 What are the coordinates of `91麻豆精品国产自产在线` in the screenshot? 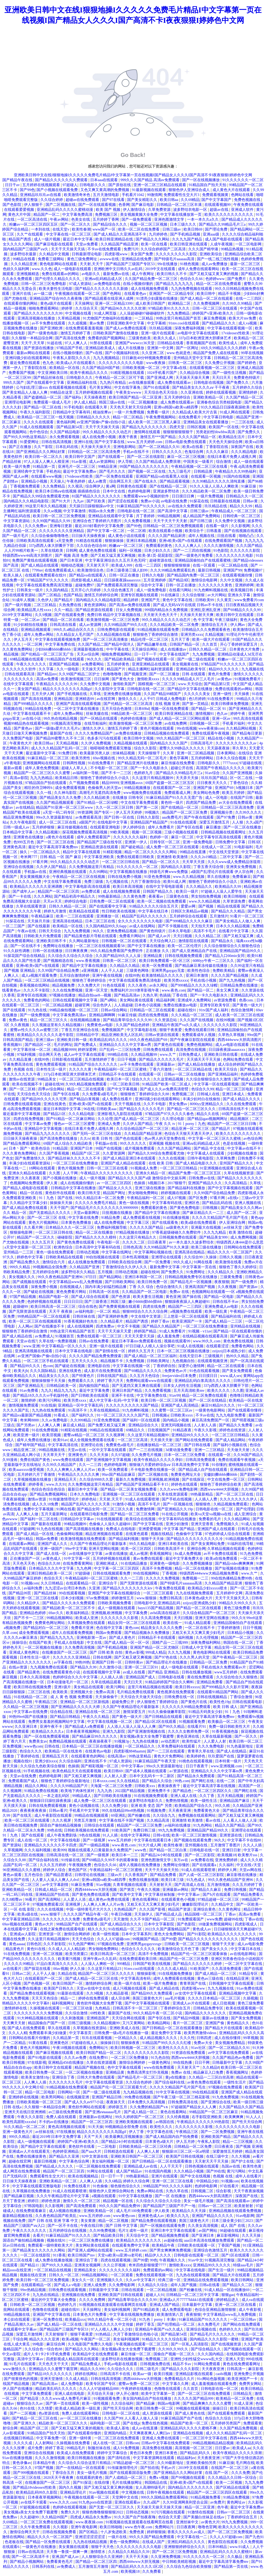 It's located at (182, 2418).